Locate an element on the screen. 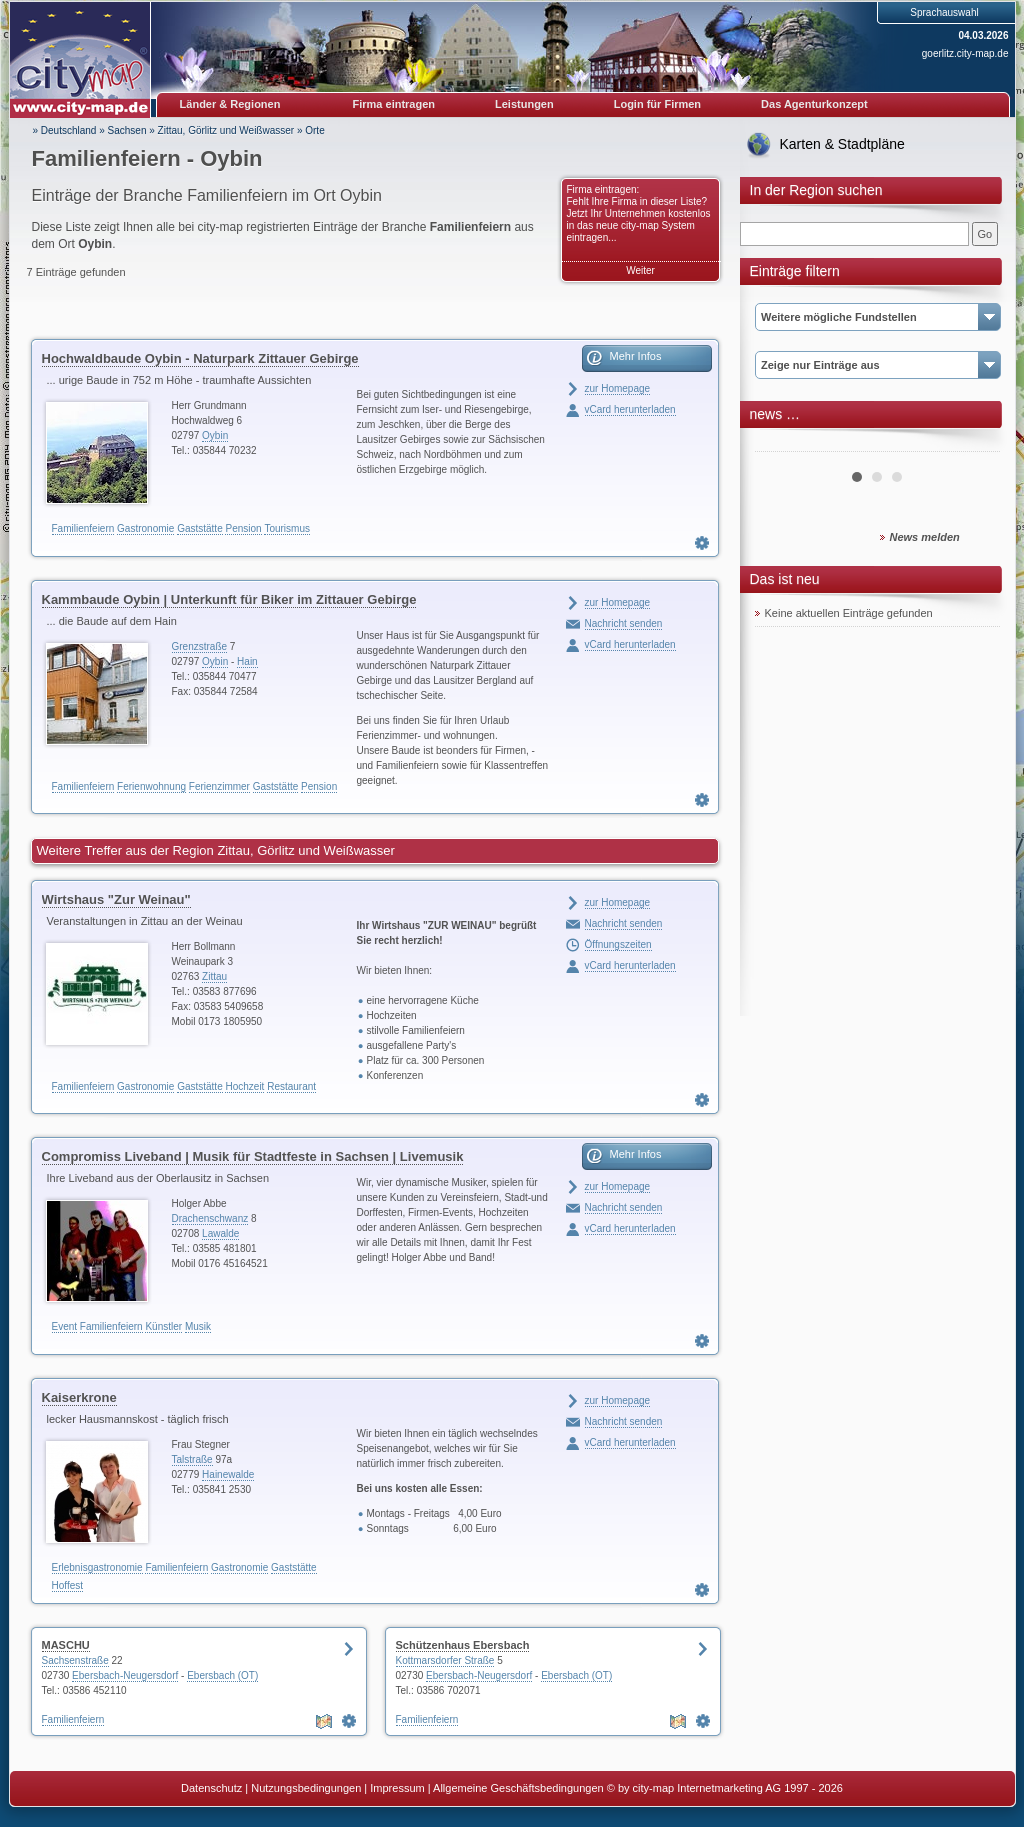  Musik is located at coordinates (198, 1326).